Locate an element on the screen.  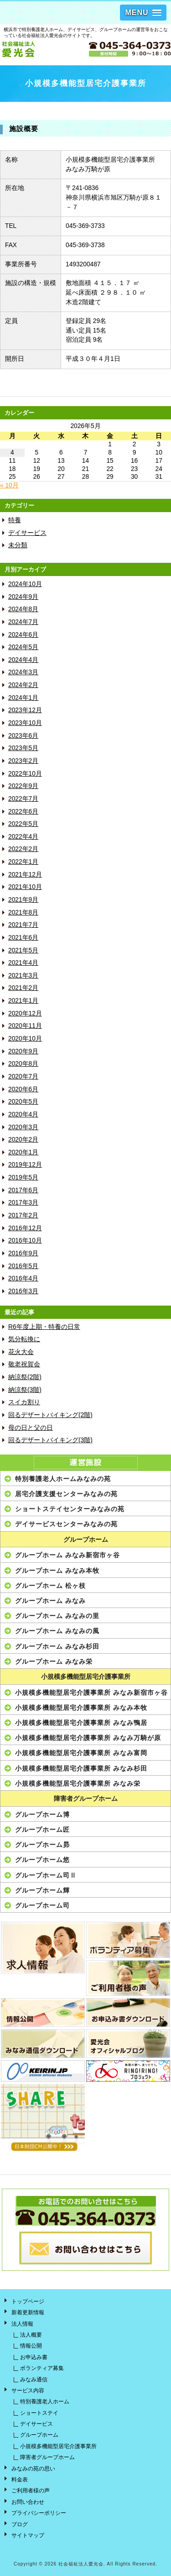
納涼祭(2階) is located at coordinates (24, 1377).